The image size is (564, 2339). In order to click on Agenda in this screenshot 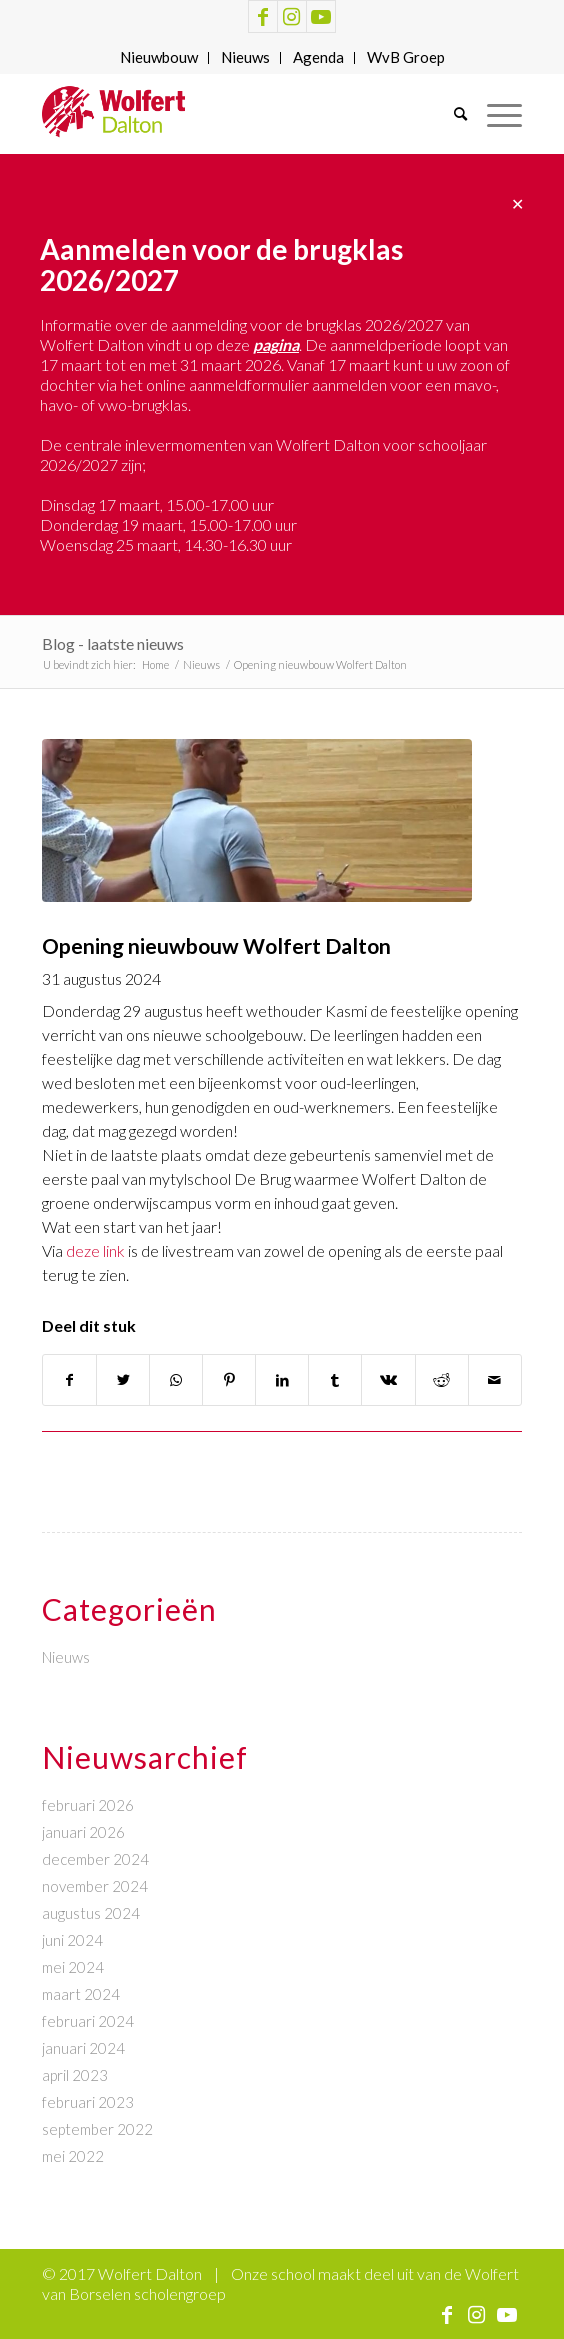, I will do `click(318, 57)`.